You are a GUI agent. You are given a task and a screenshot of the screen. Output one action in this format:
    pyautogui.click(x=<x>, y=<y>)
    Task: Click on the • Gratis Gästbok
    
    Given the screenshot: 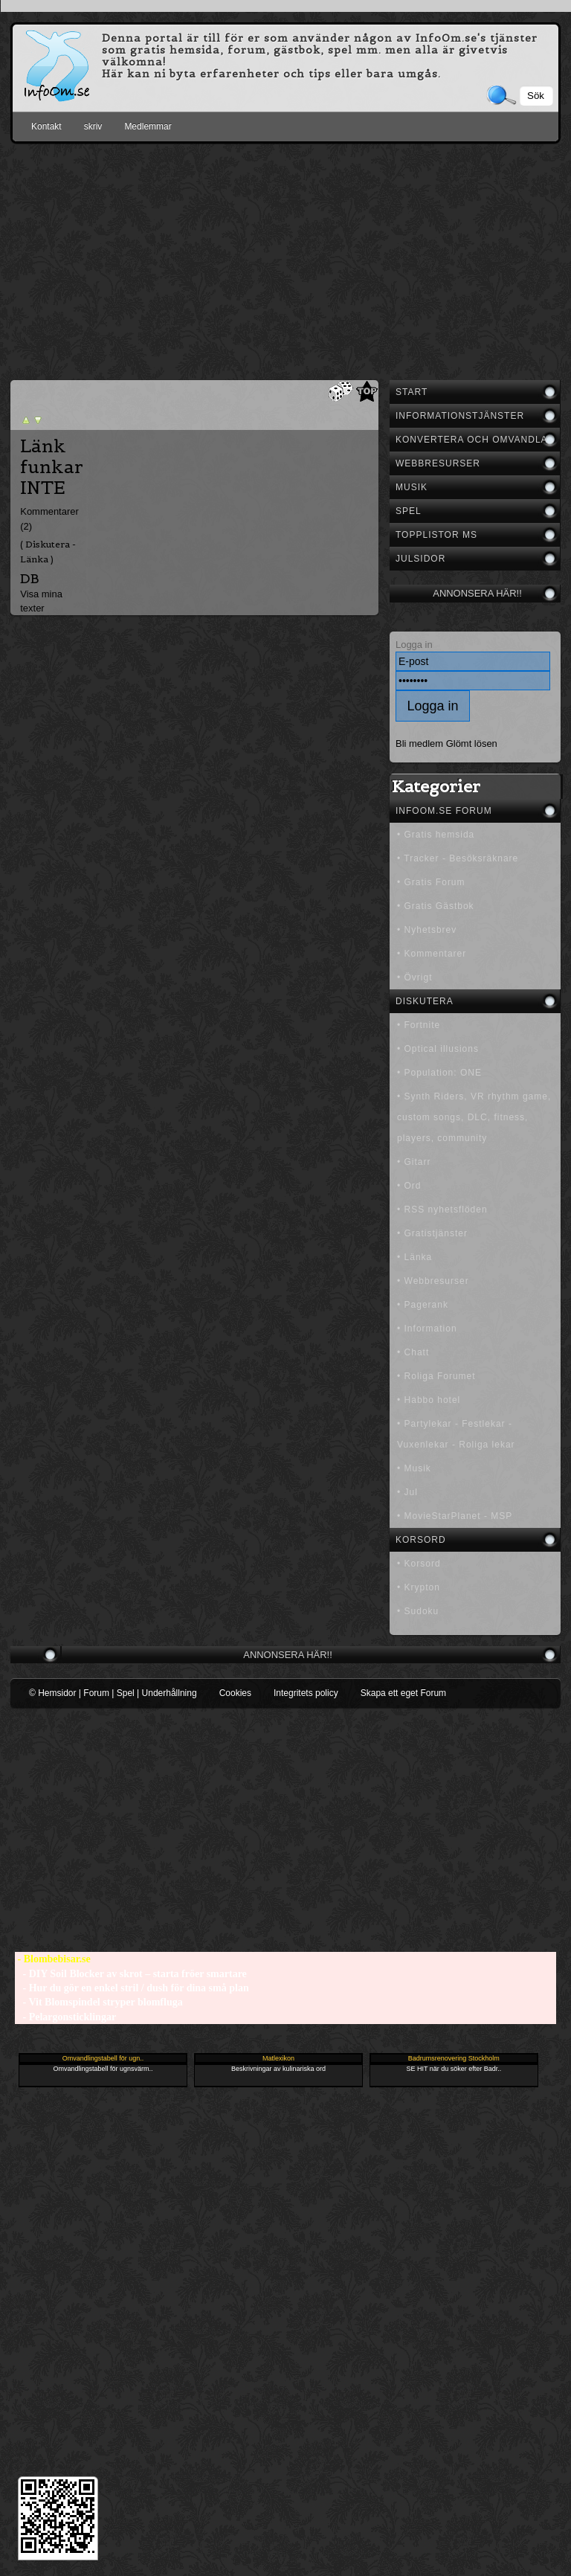 What is the action you would take?
    pyautogui.click(x=435, y=906)
    